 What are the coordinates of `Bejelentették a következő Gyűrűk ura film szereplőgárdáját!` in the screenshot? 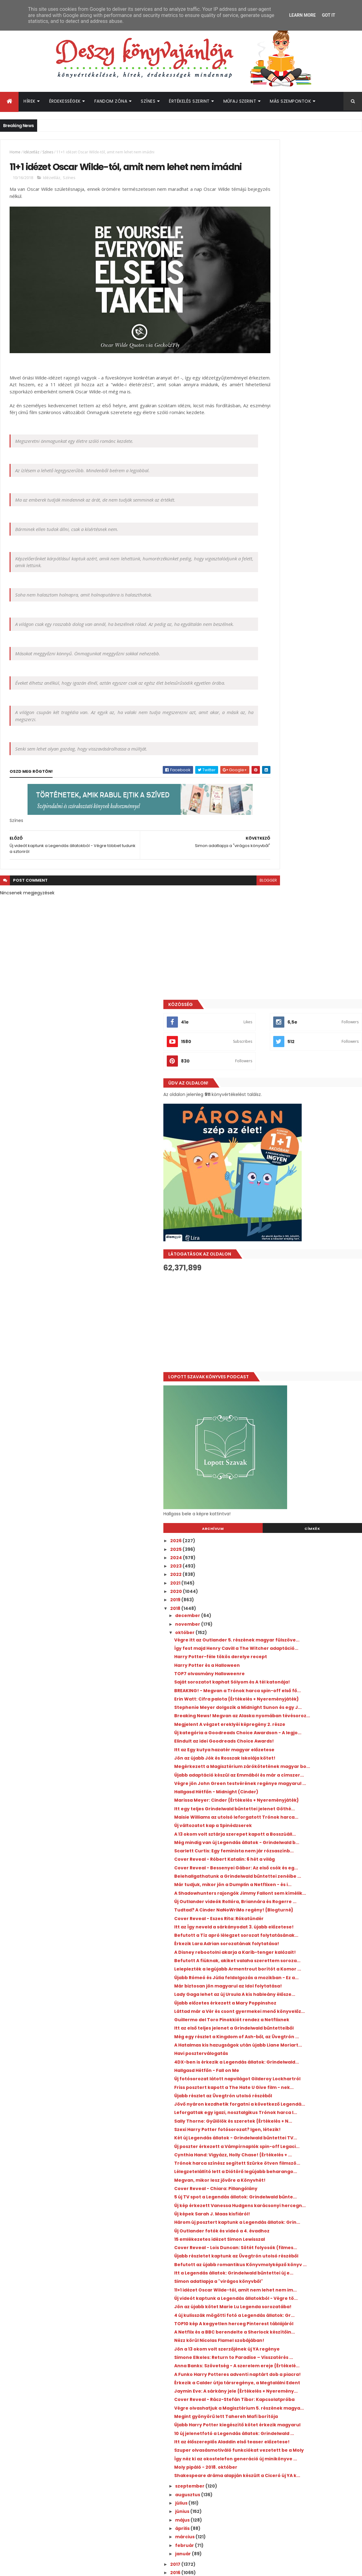 It's located at (317, 2349).